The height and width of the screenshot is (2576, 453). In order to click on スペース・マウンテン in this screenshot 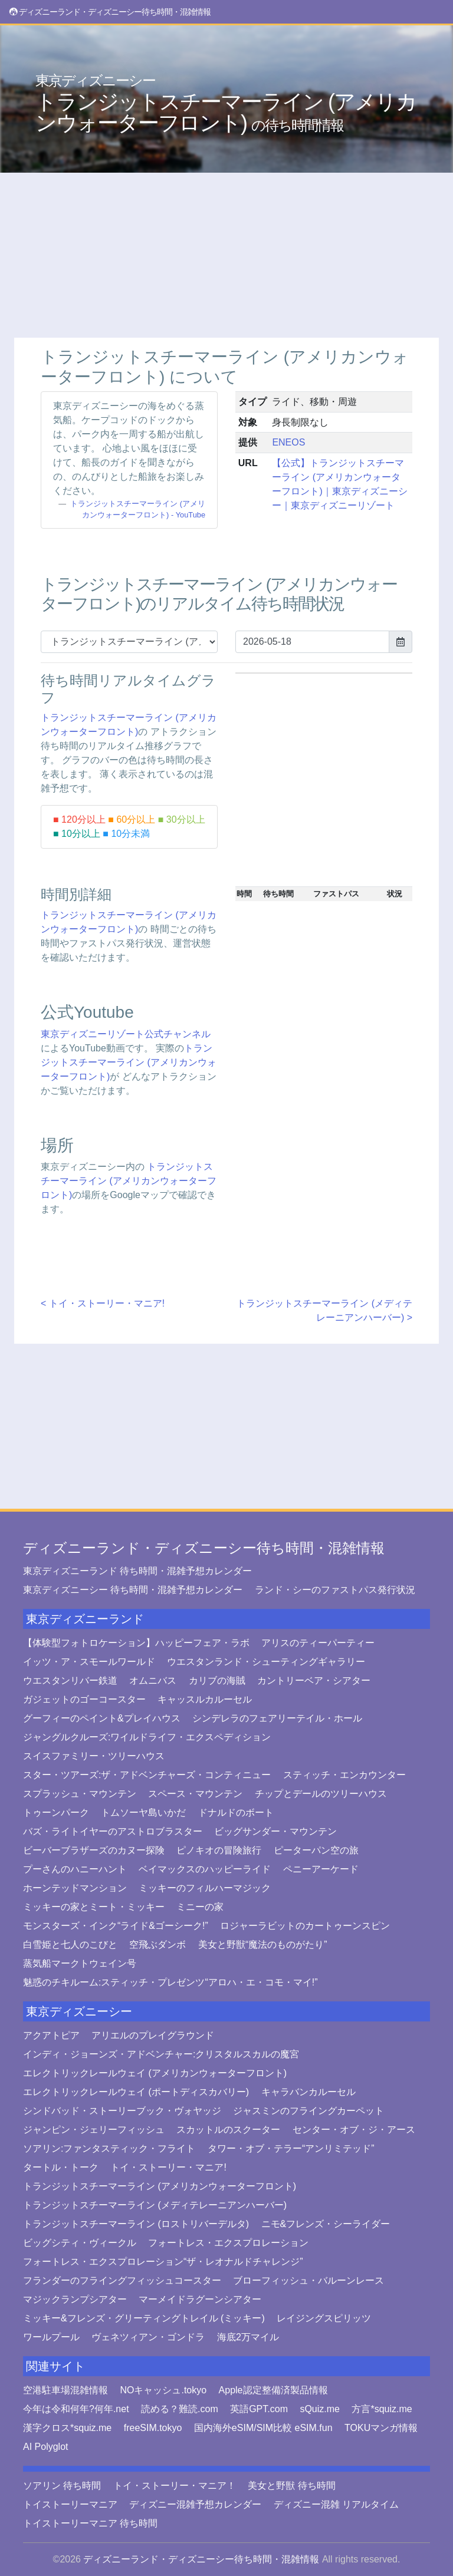, I will do `click(195, 1794)`.